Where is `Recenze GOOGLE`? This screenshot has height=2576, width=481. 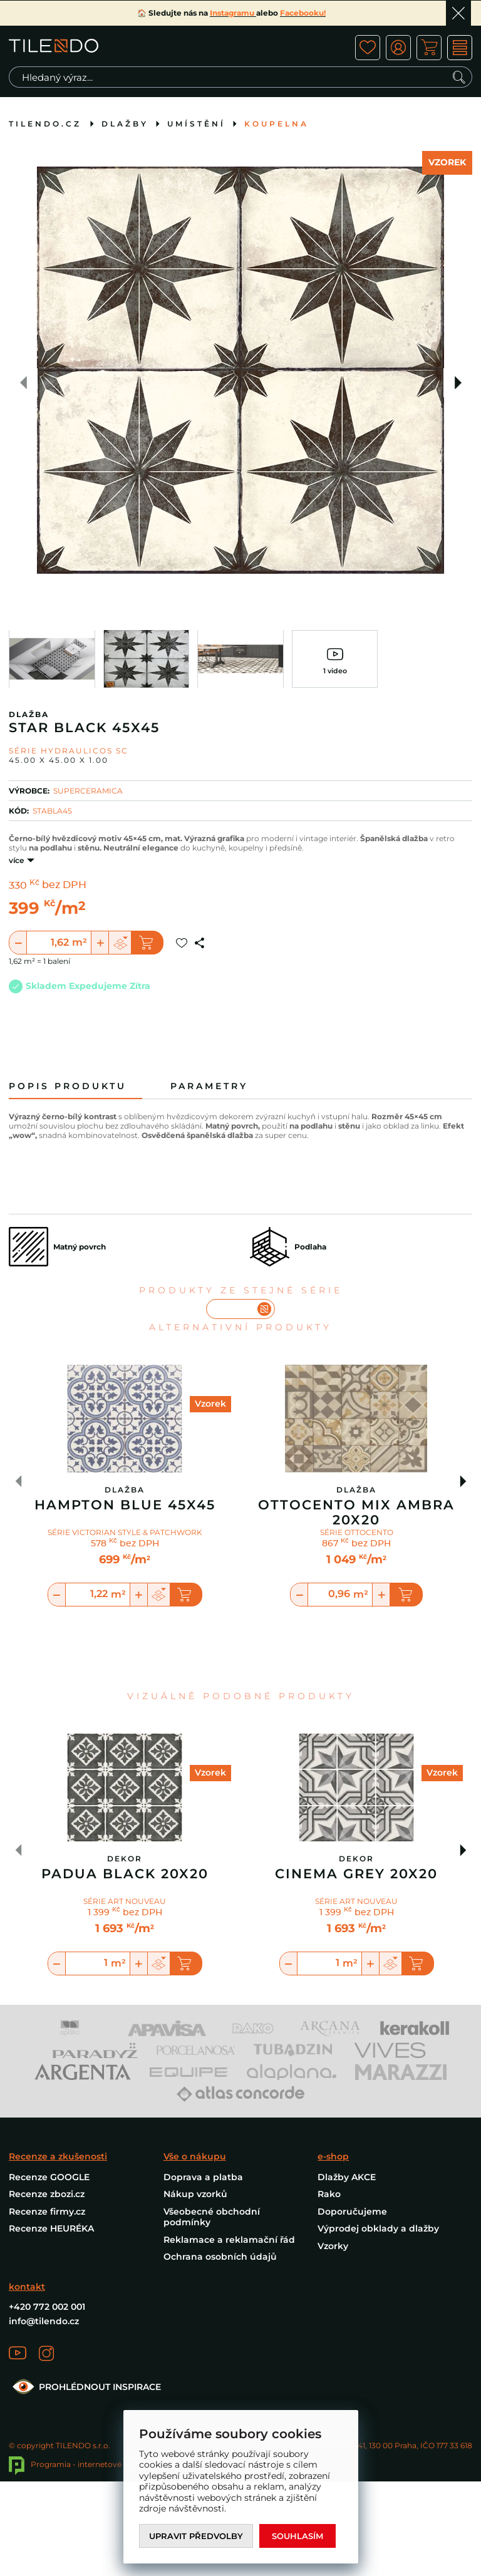 Recenze GOOGLE is located at coordinates (49, 2177).